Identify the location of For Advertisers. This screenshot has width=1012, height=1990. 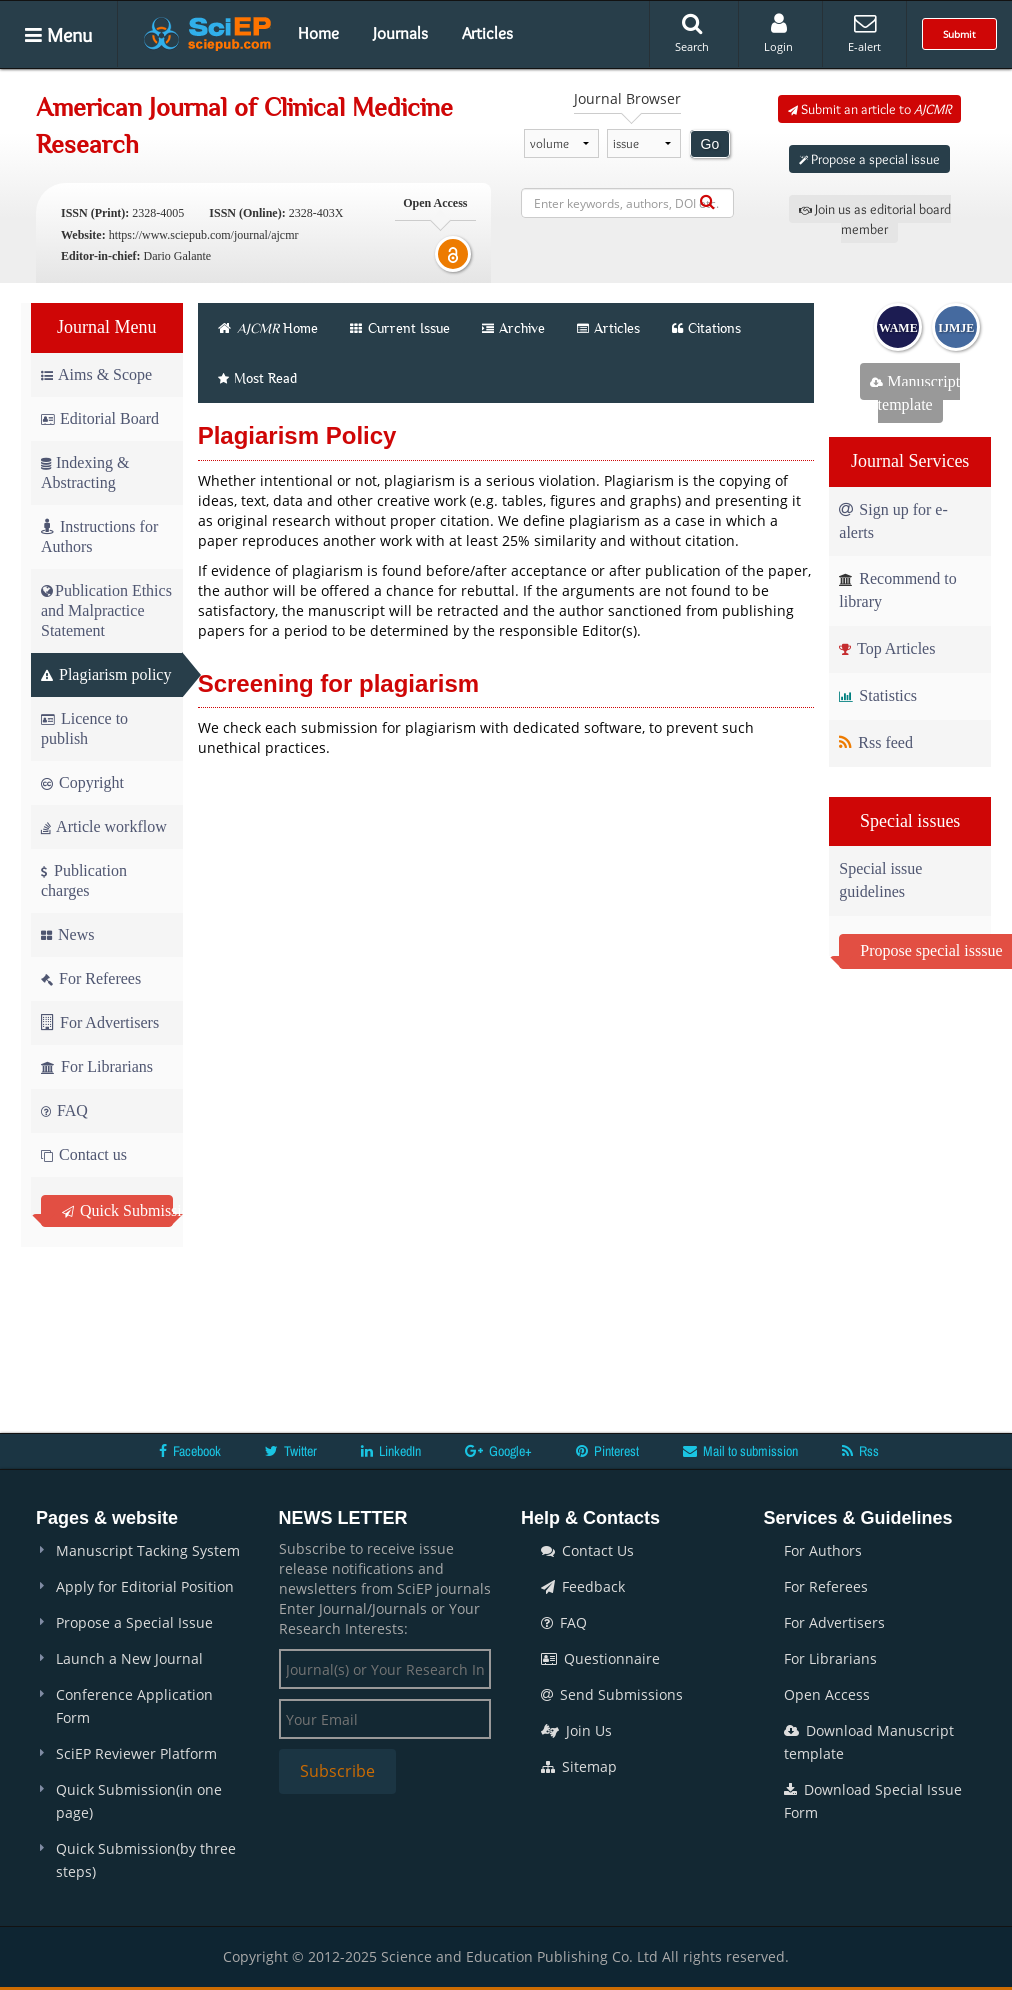
(100, 1022).